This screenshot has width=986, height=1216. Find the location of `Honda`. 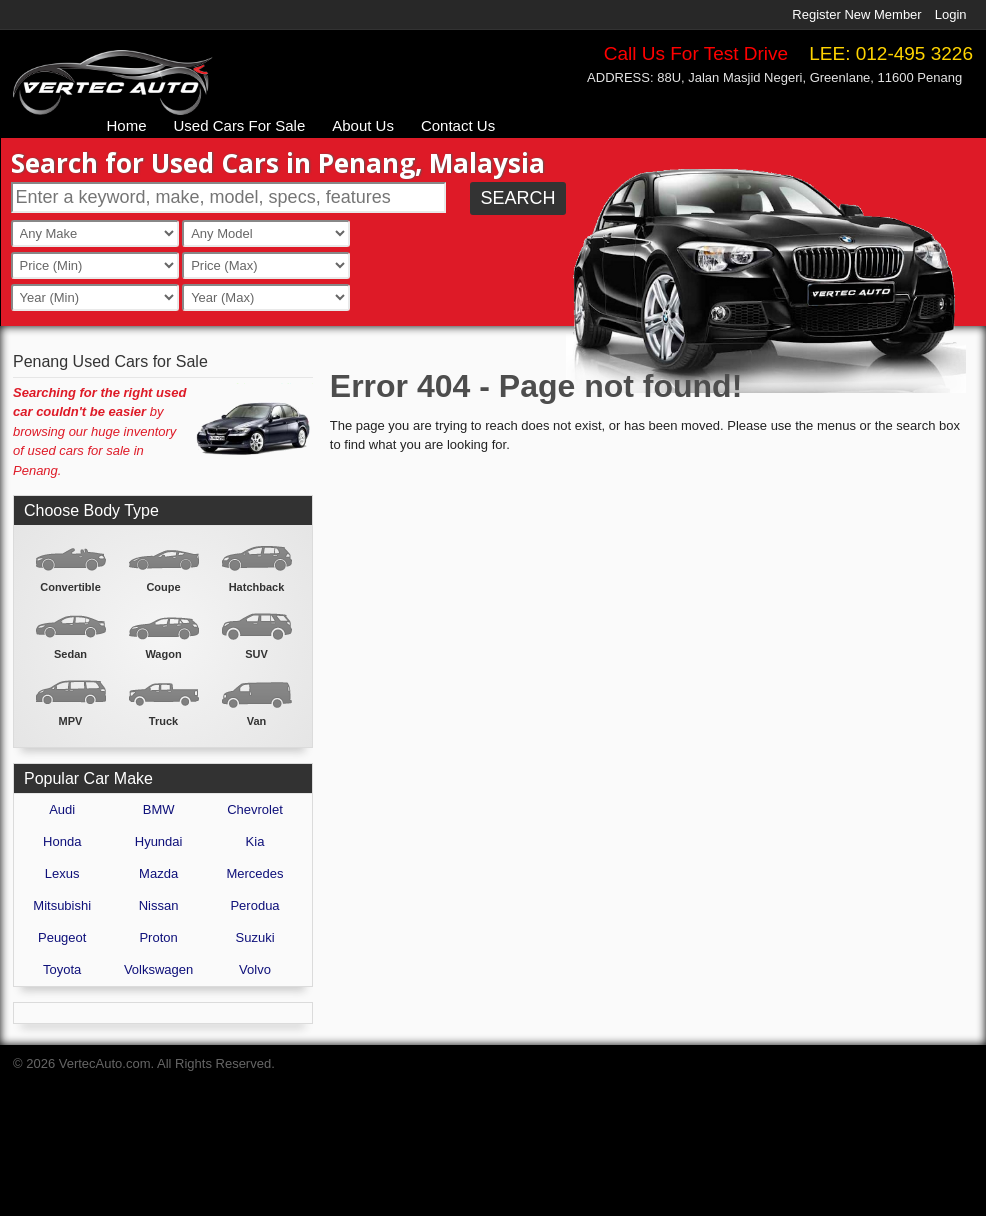

Honda is located at coordinates (62, 841).